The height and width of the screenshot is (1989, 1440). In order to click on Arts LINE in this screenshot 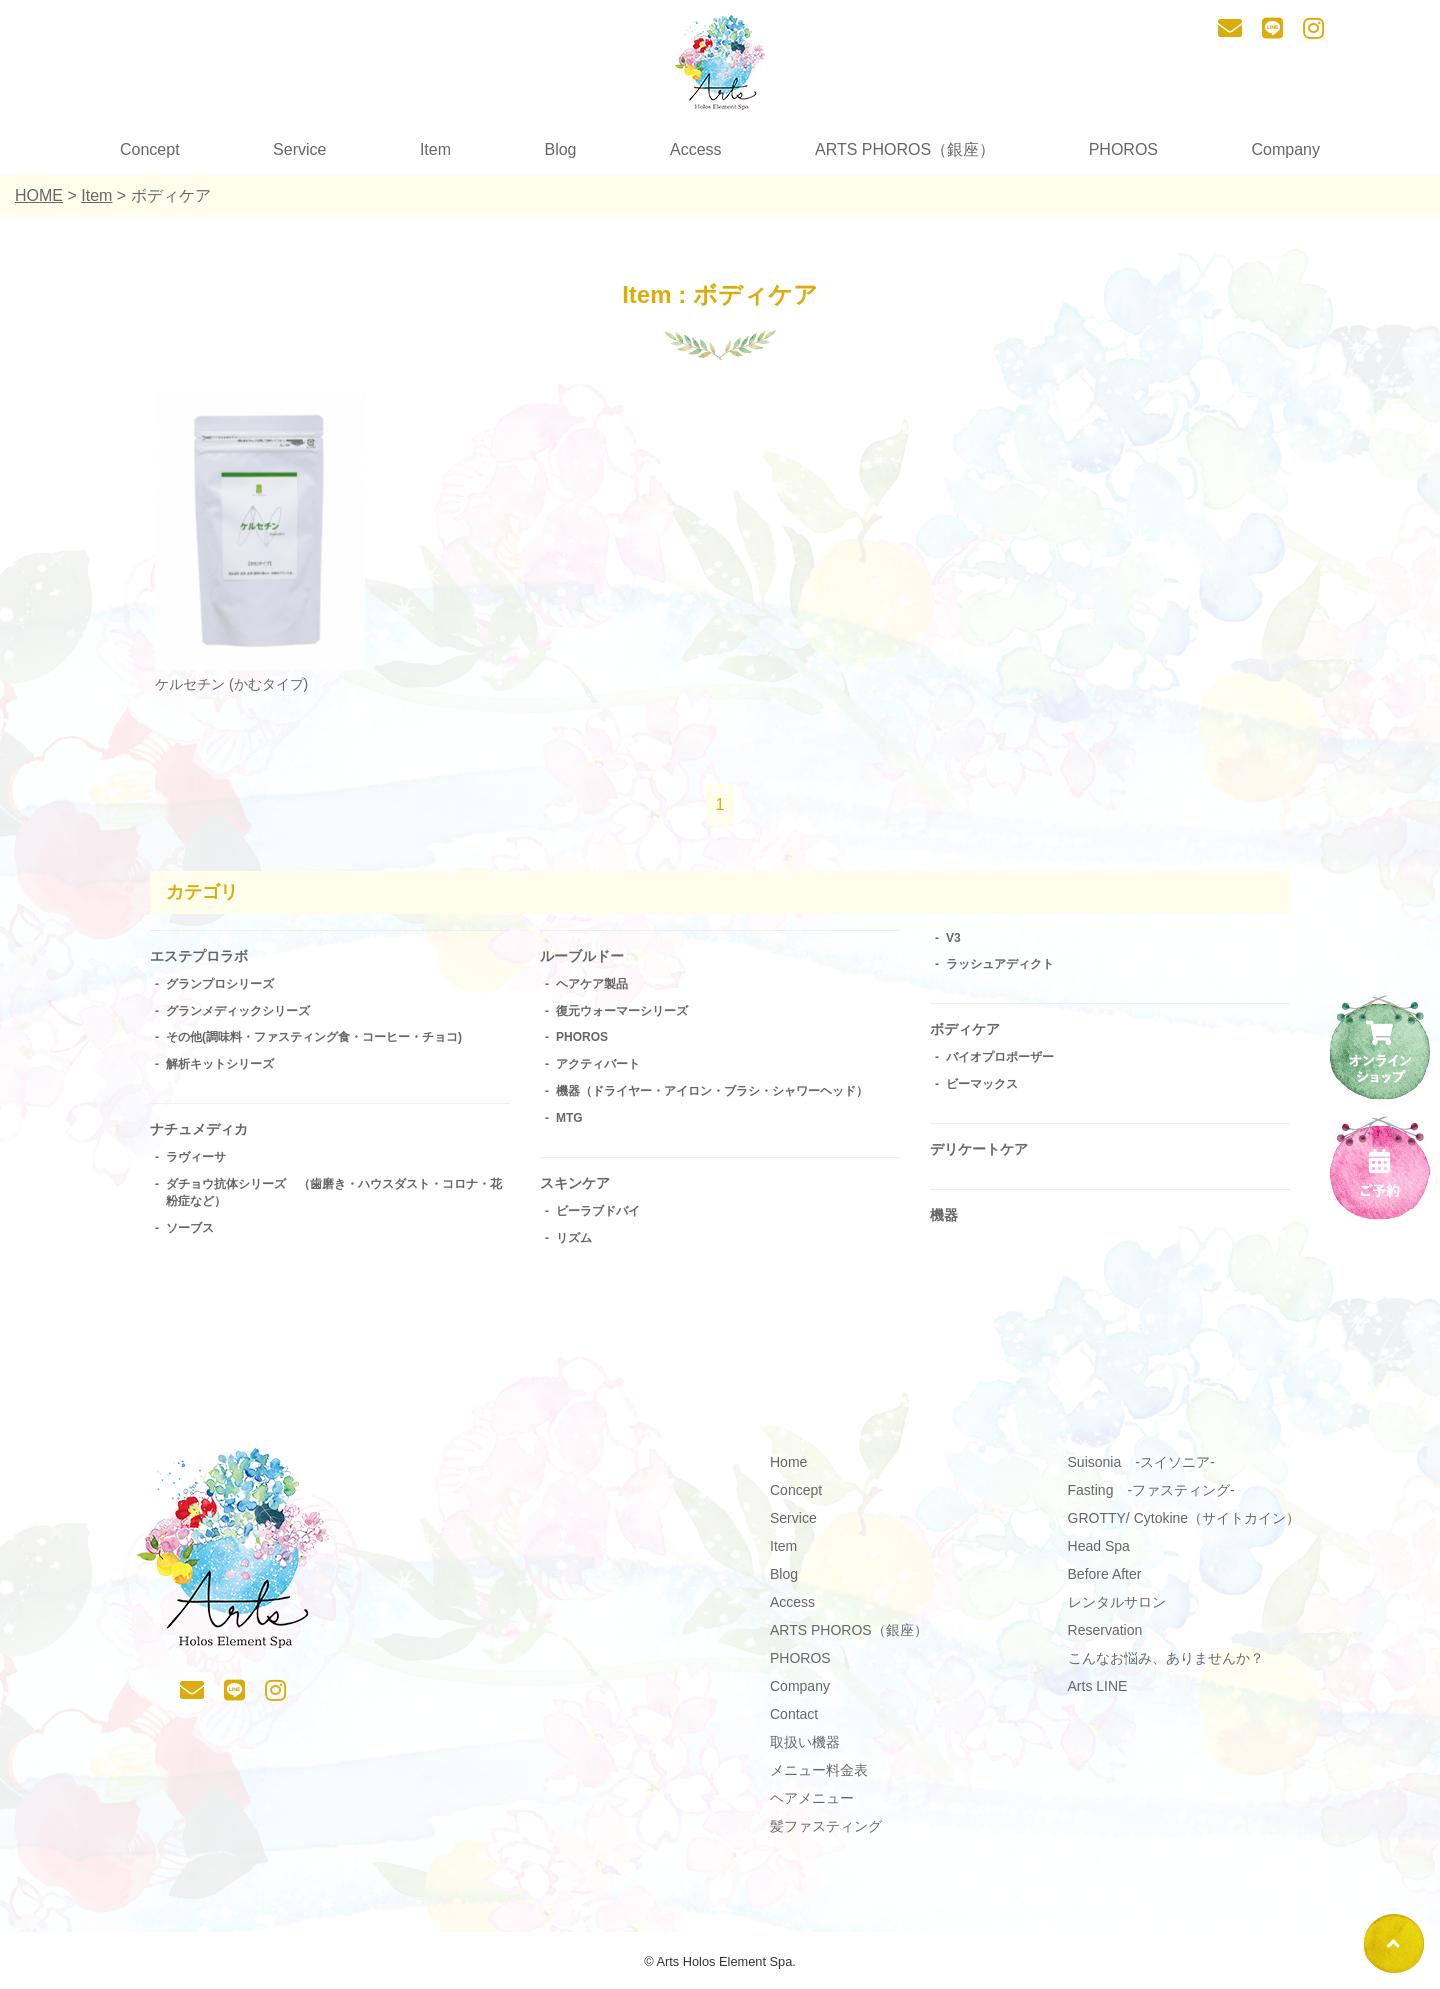, I will do `click(1098, 1693)`.